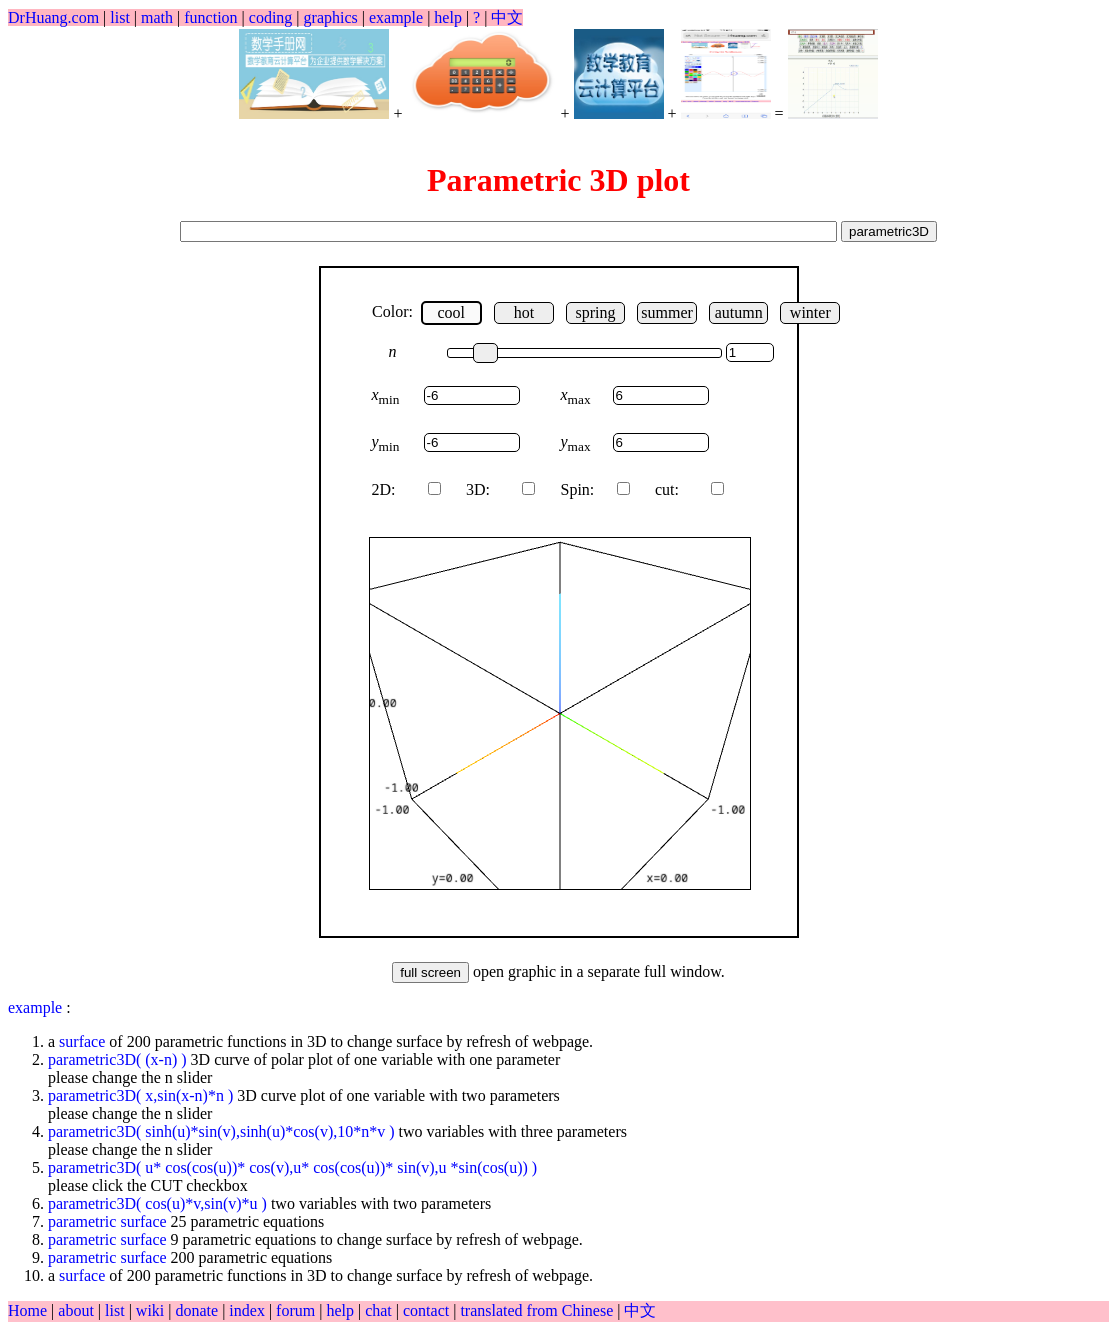  I want to click on index, so click(249, 1310).